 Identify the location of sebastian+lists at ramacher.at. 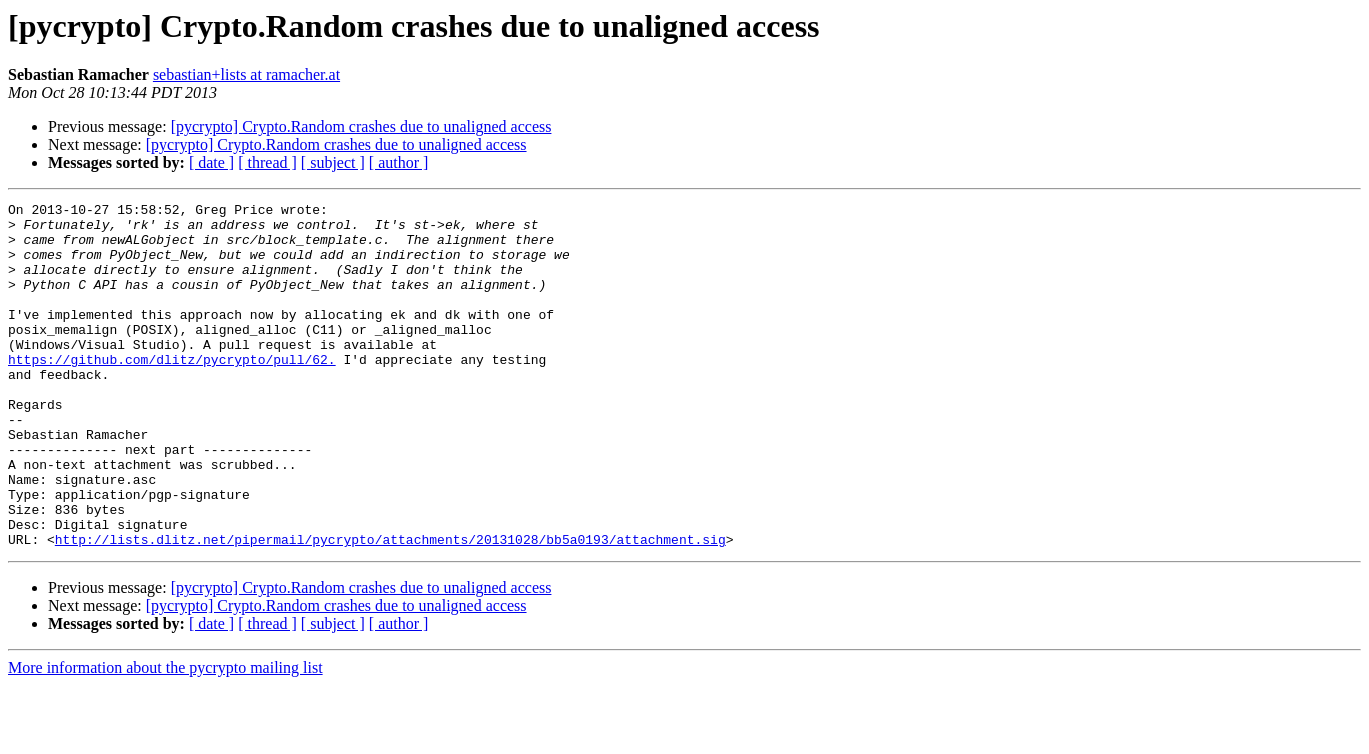
(246, 74).